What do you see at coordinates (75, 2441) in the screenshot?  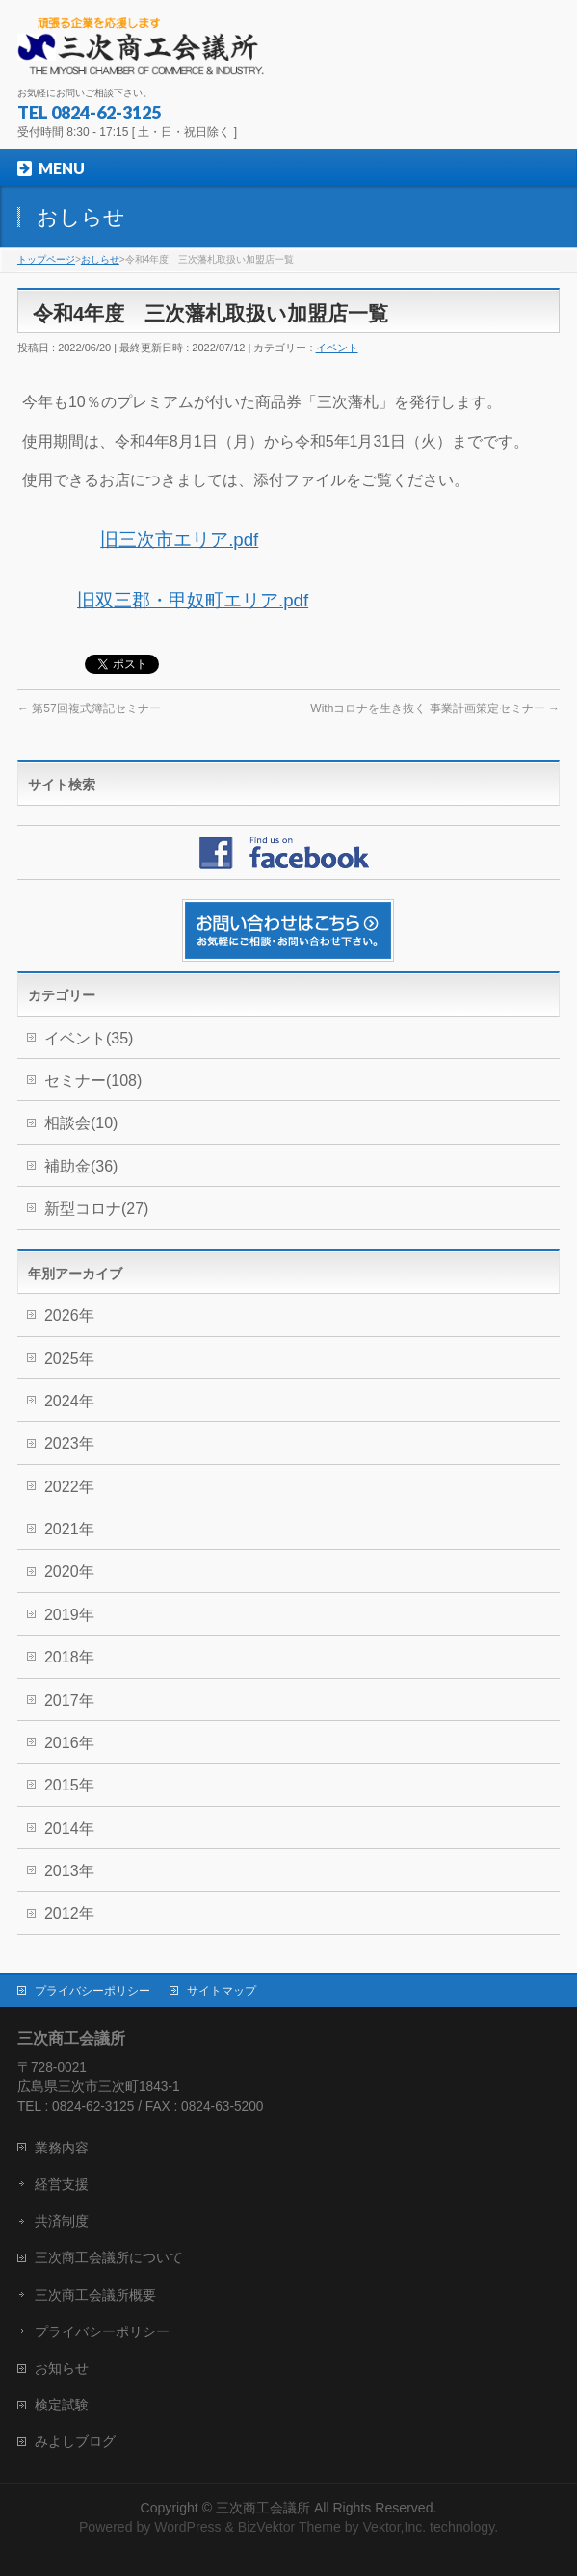 I see `みよしブログ` at bounding box center [75, 2441].